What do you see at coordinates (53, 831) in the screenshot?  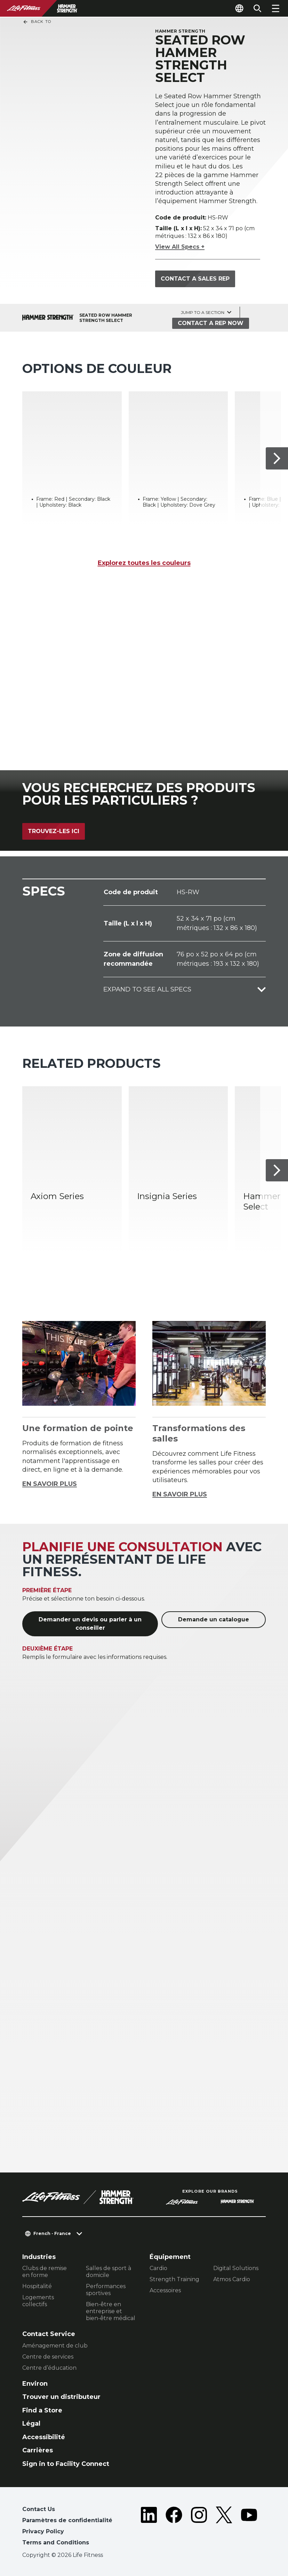 I see `Trouvez-les ici` at bounding box center [53, 831].